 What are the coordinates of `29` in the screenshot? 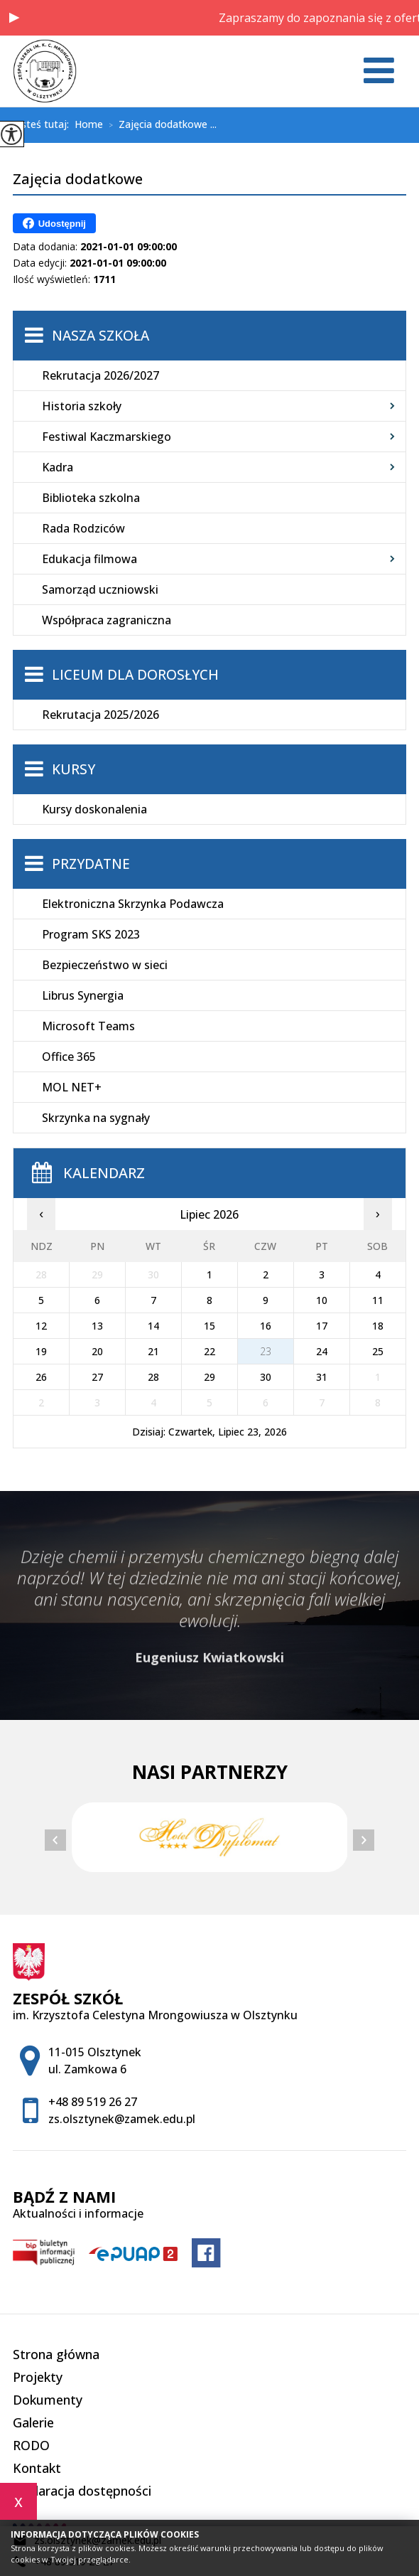 It's located at (209, 1377).